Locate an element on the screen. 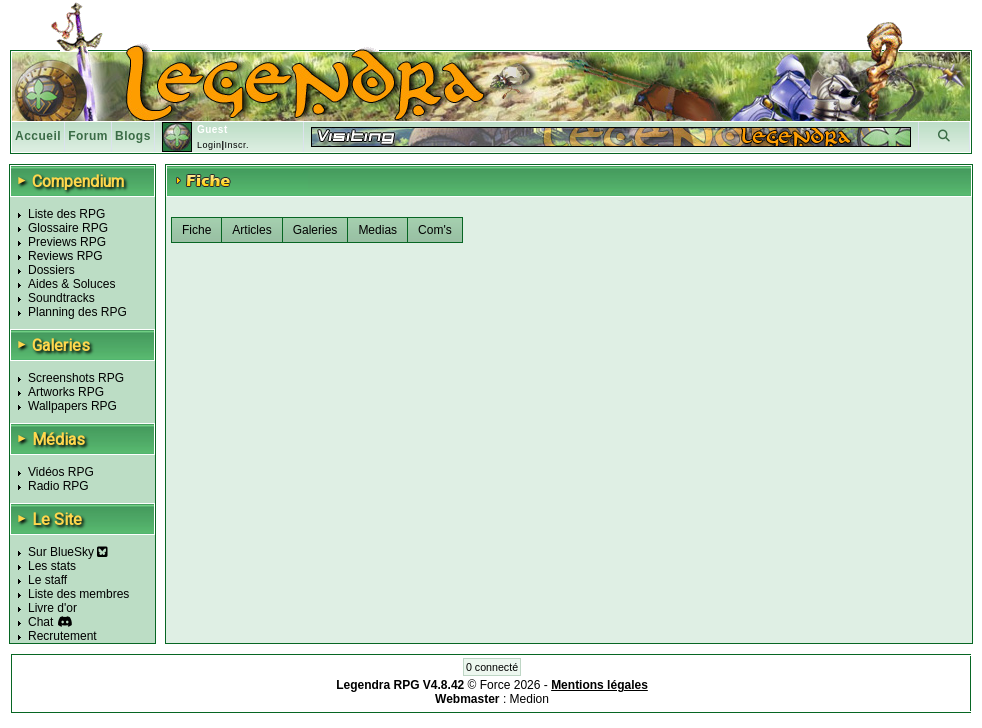 This screenshot has width=982, height=728. Inscr. is located at coordinates (236, 145).